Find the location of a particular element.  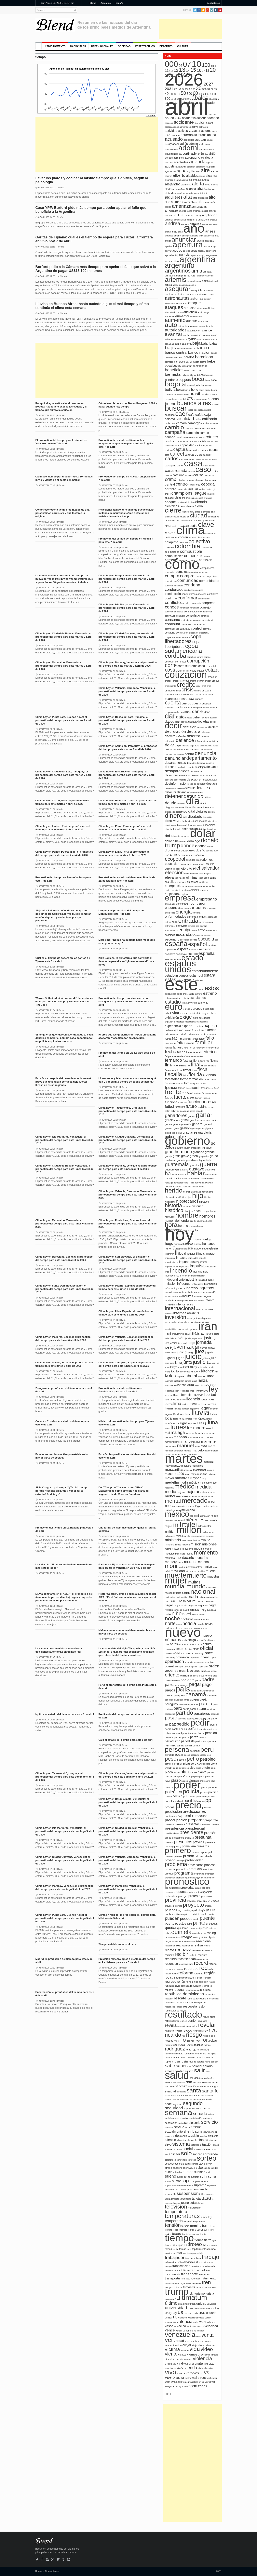

análisis is located at coordinates (191, 219).